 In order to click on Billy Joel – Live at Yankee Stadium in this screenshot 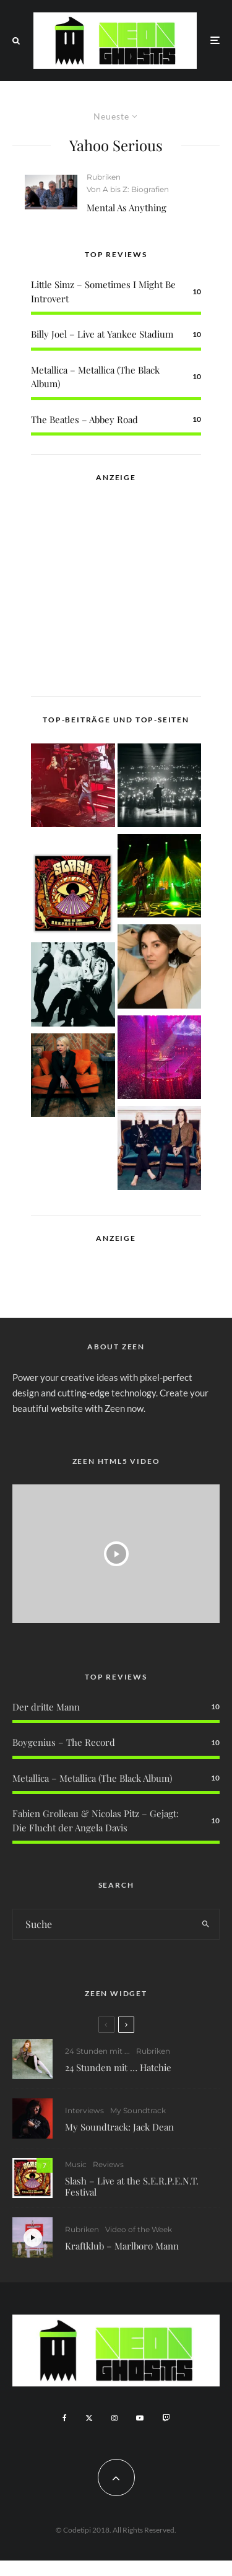, I will do `click(102, 334)`.